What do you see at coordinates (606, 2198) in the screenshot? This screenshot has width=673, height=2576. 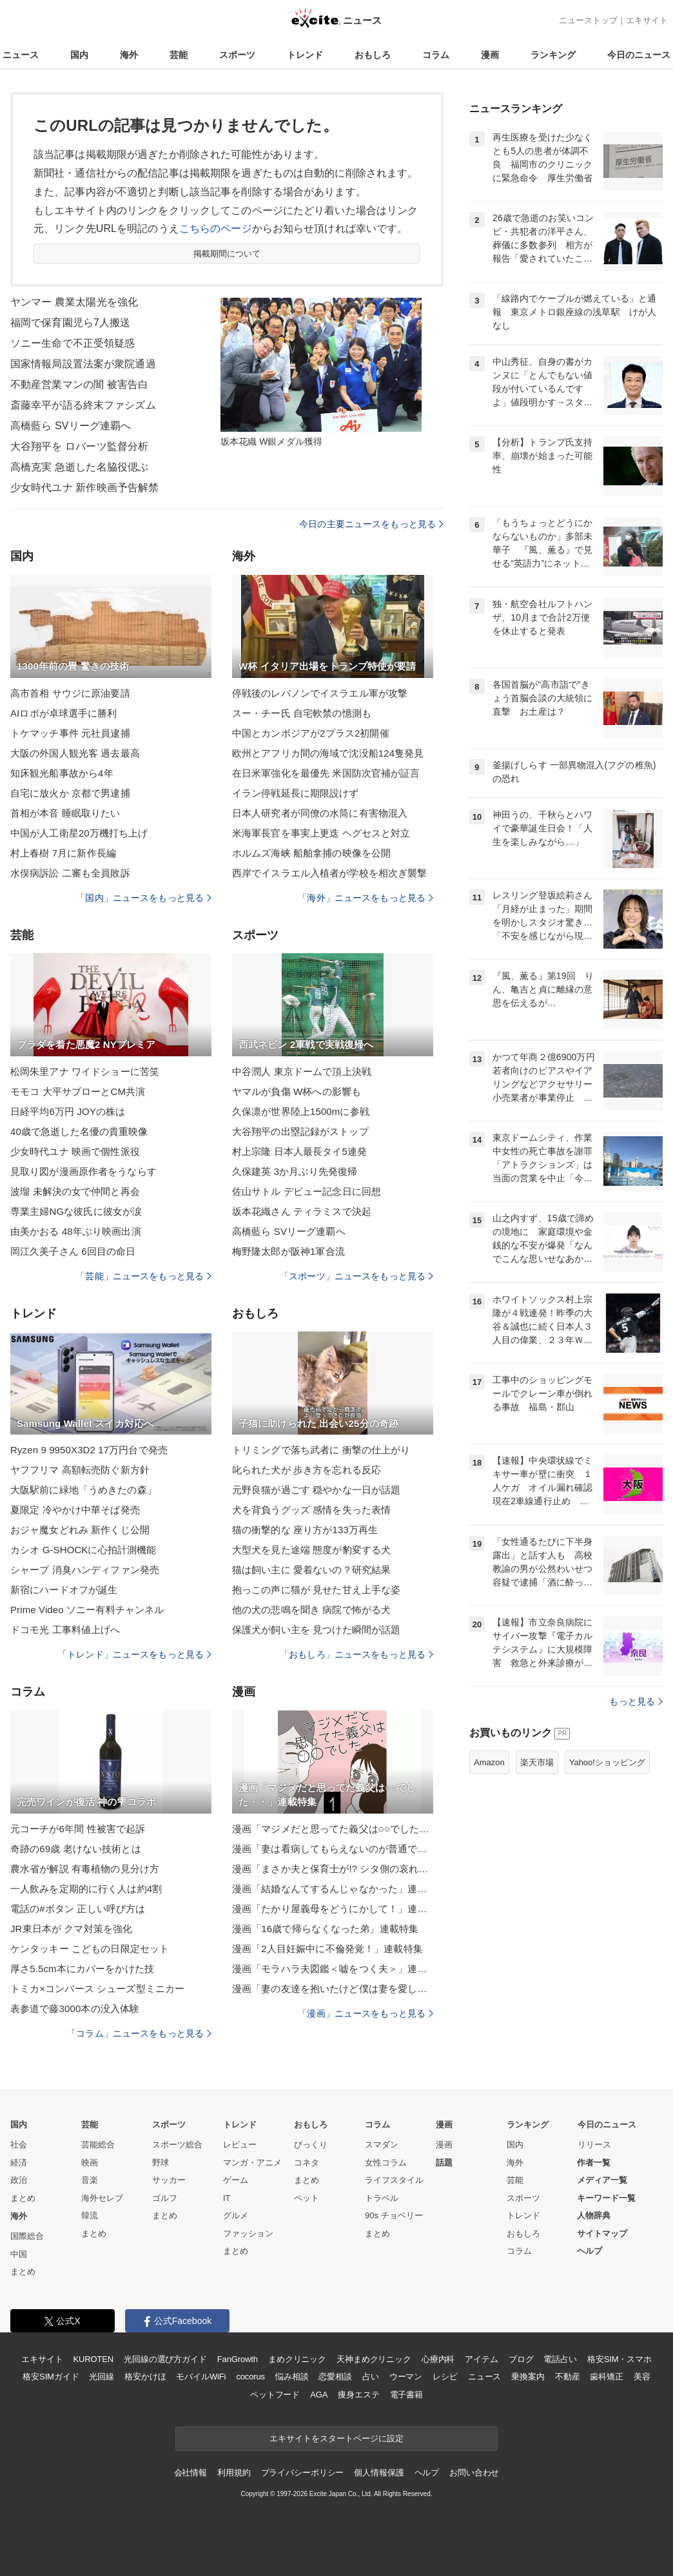 I see `キーワード一覧` at bounding box center [606, 2198].